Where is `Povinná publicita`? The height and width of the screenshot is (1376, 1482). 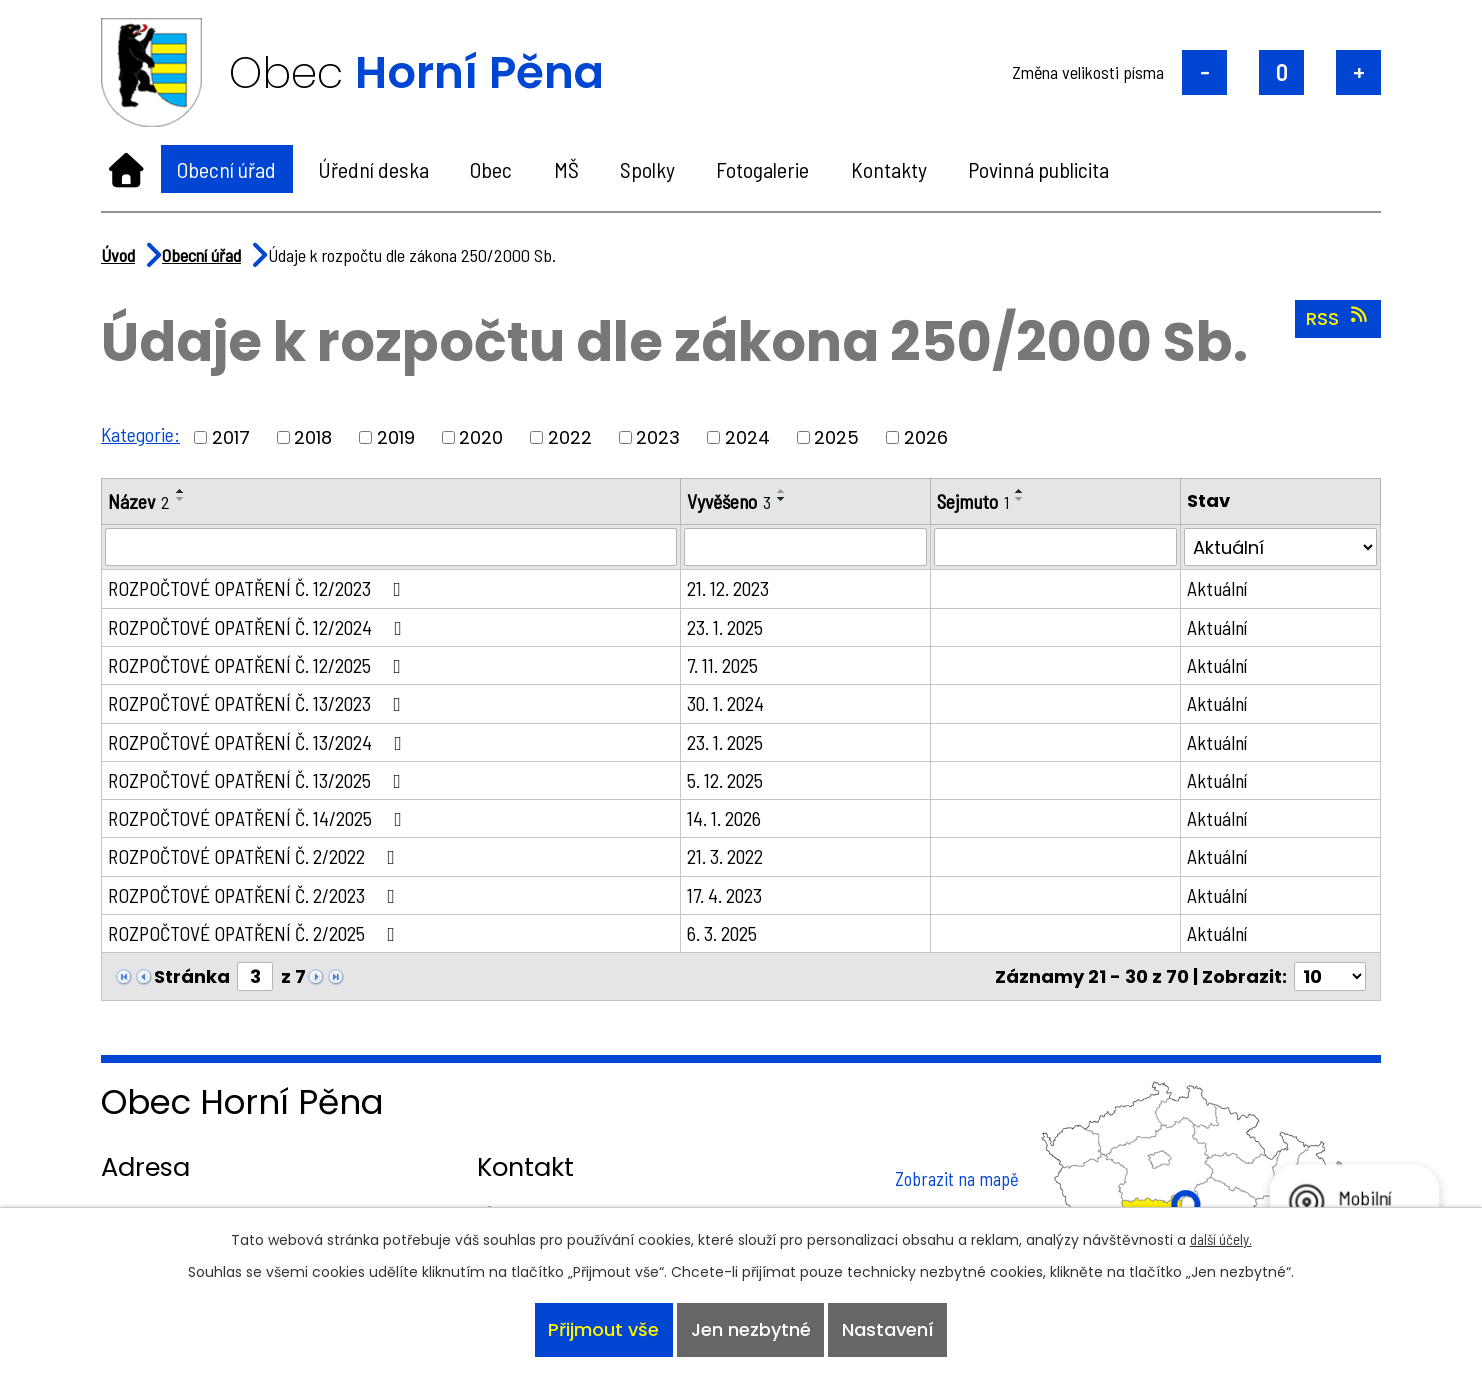
Povinná publicita is located at coordinates (1038, 169).